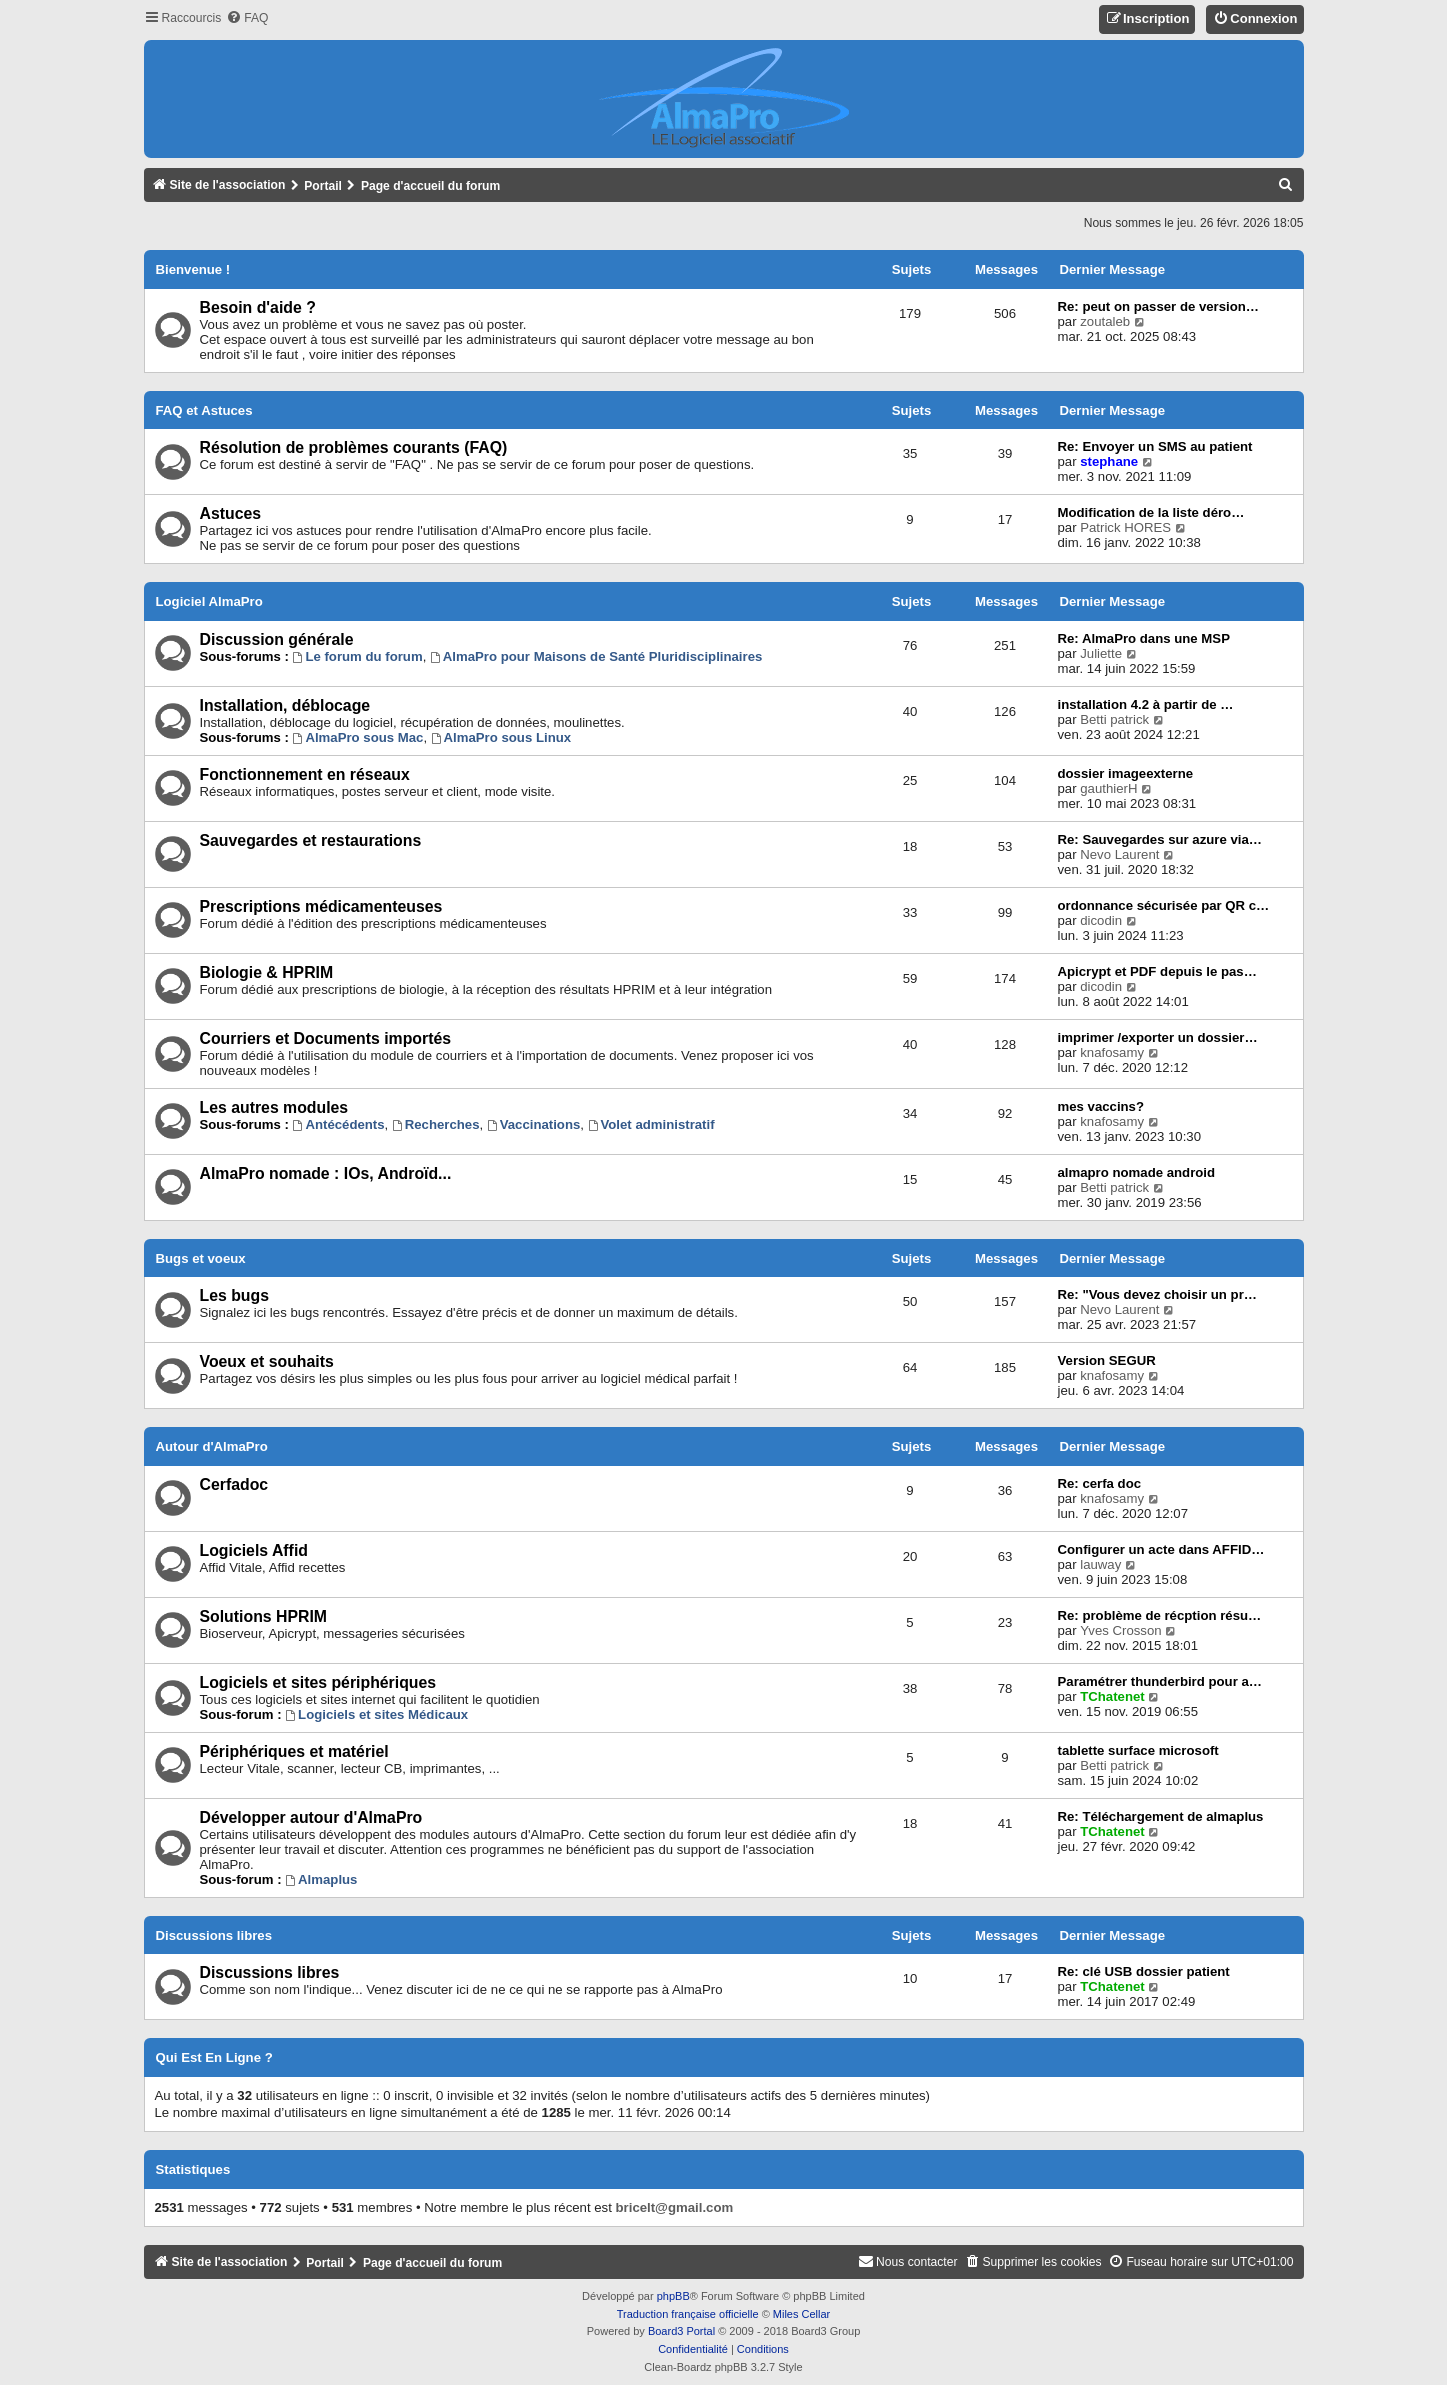  Describe the element at coordinates (1119, 854) in the screenshot. I see `Nevo Laurent` at that location.